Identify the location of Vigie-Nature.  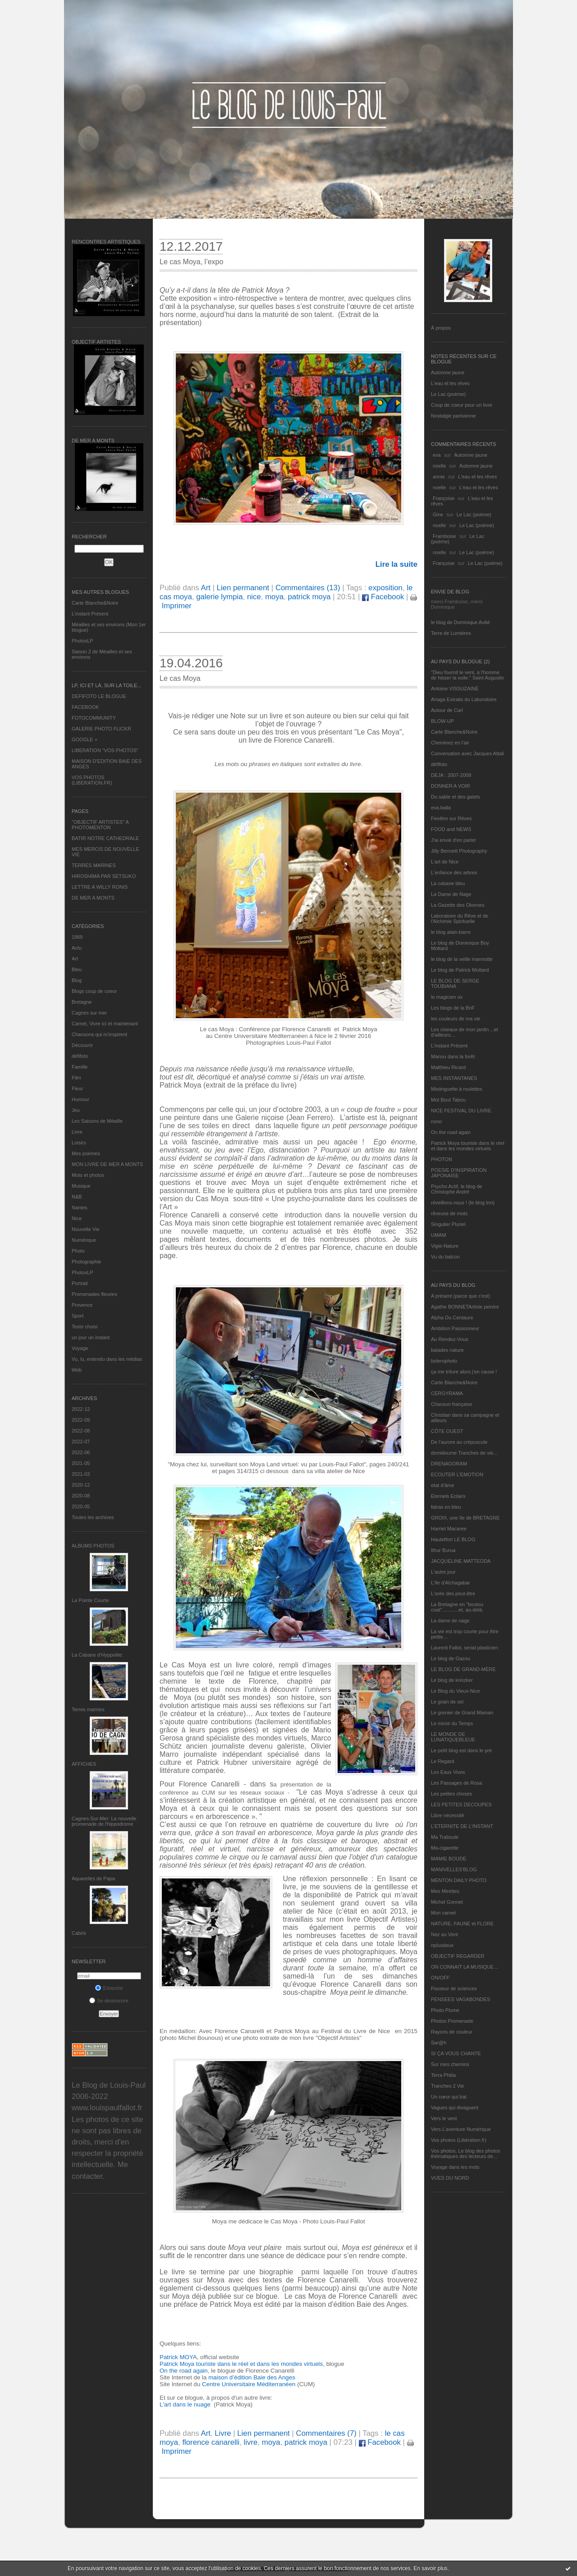
(444, 1246).